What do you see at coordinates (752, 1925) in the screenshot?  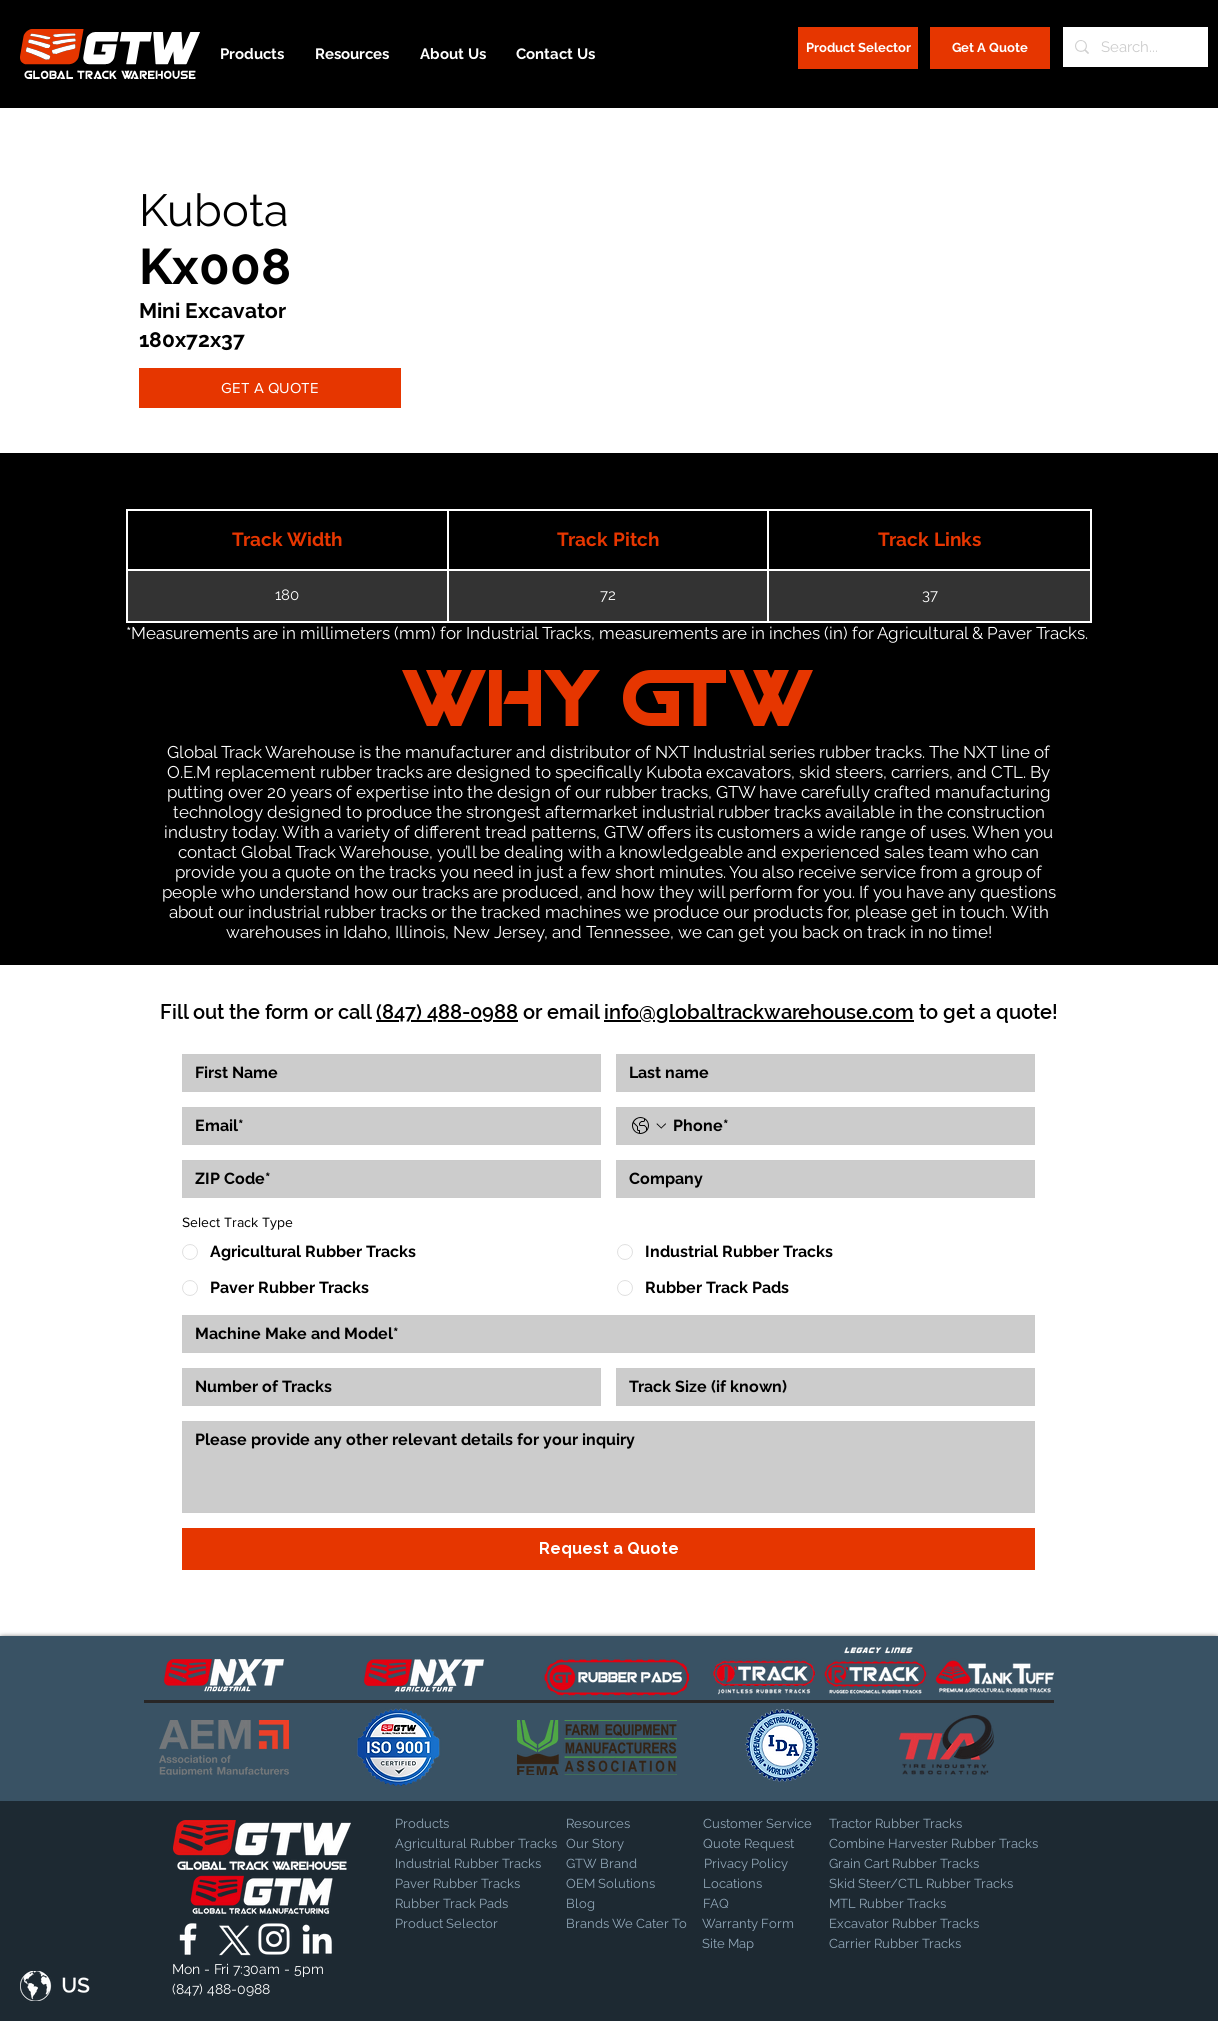 I see `[Warranty Form]` at bounding box center [752, 1925].